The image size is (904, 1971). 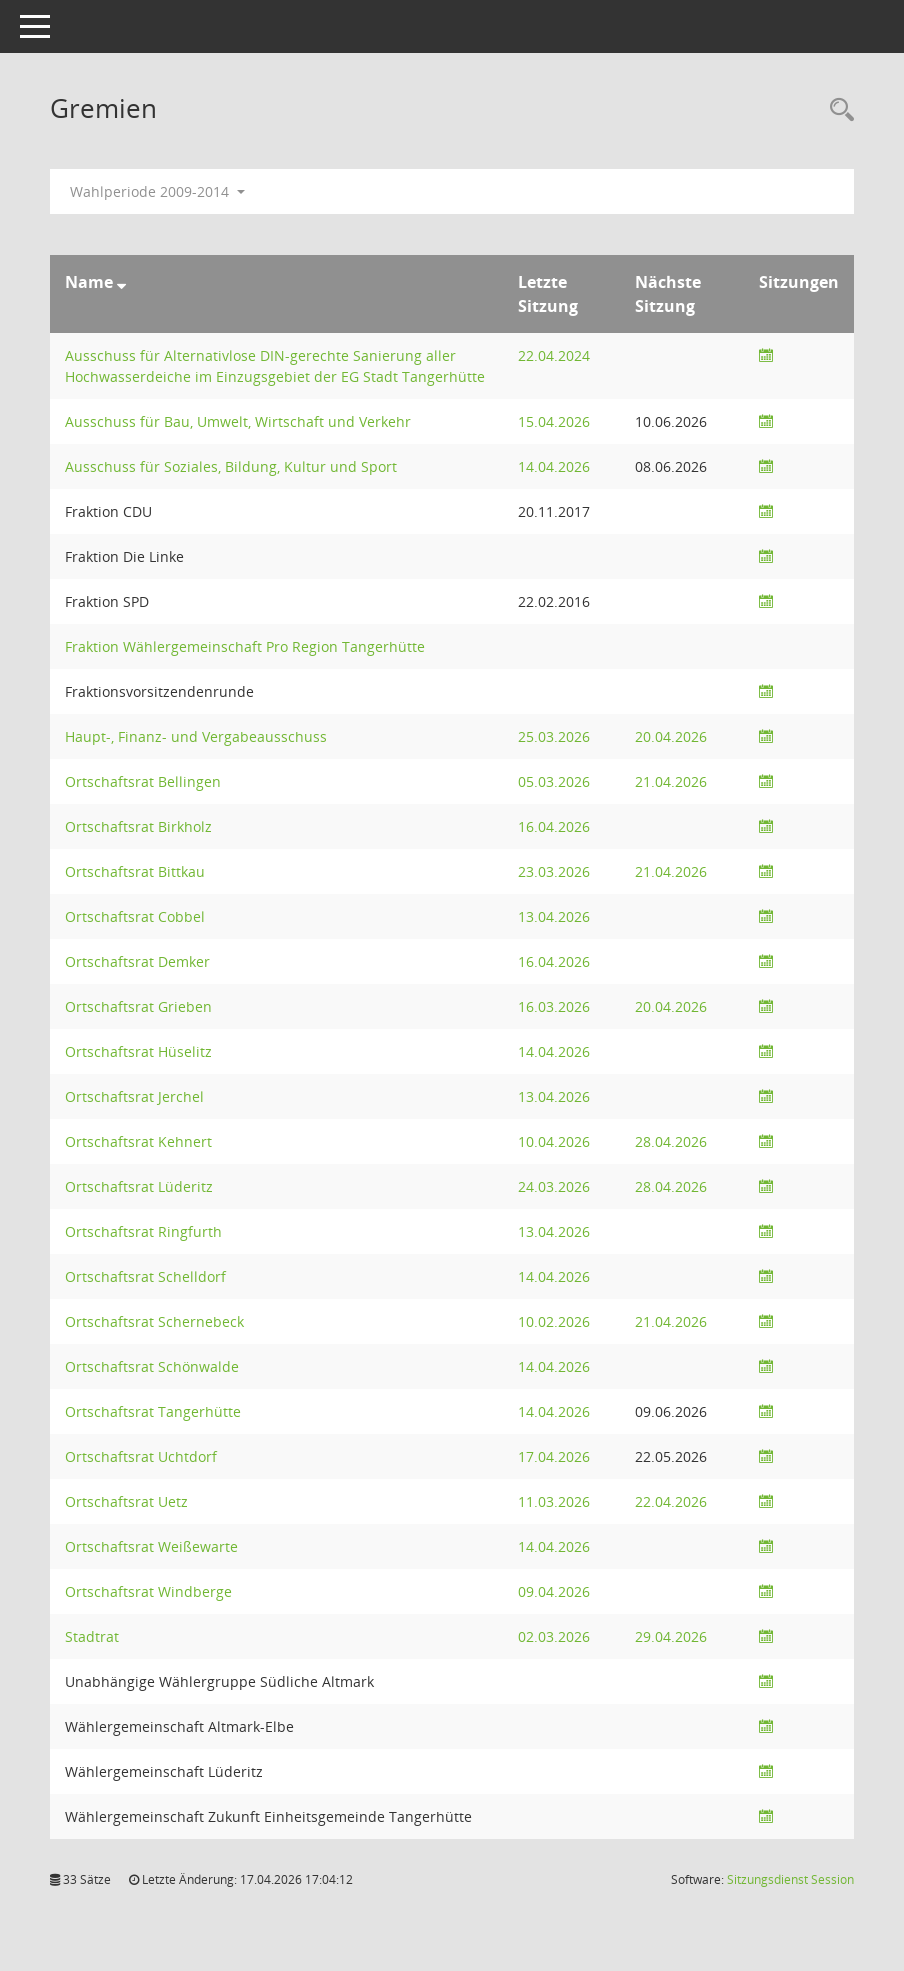 What do you see at coordinates (126, 1501) in the screenshot?
I see `Ortschaftsrat Uetz [Details anzeigen: Ortschaftsrat Uetz]` at bounding box center [126, 1501].